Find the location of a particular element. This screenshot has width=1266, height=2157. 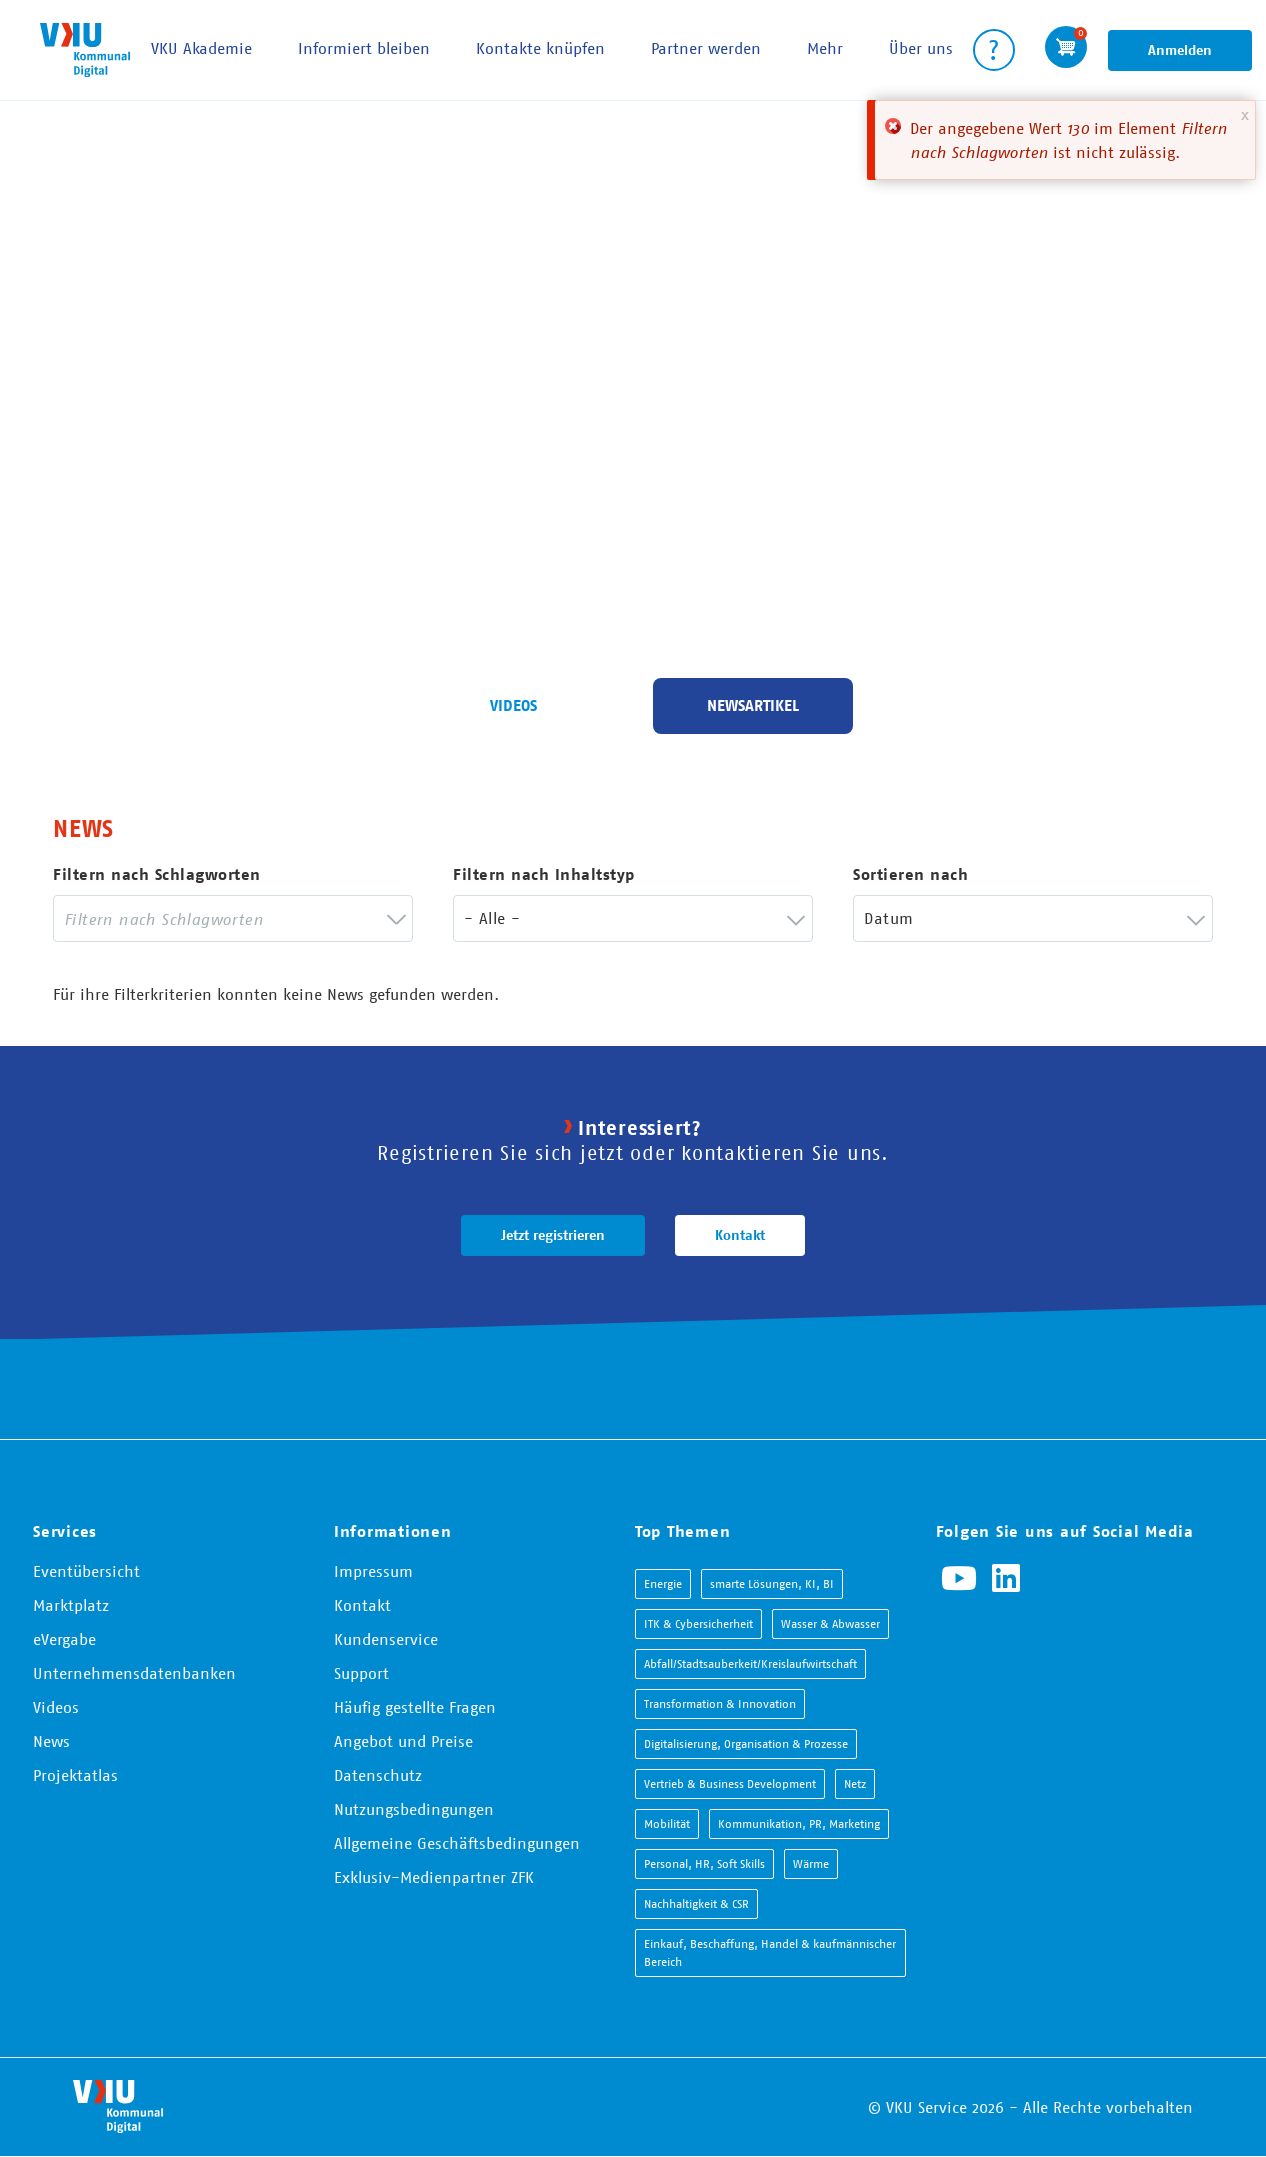

Kontakt is located at coordinates (740, 1235).